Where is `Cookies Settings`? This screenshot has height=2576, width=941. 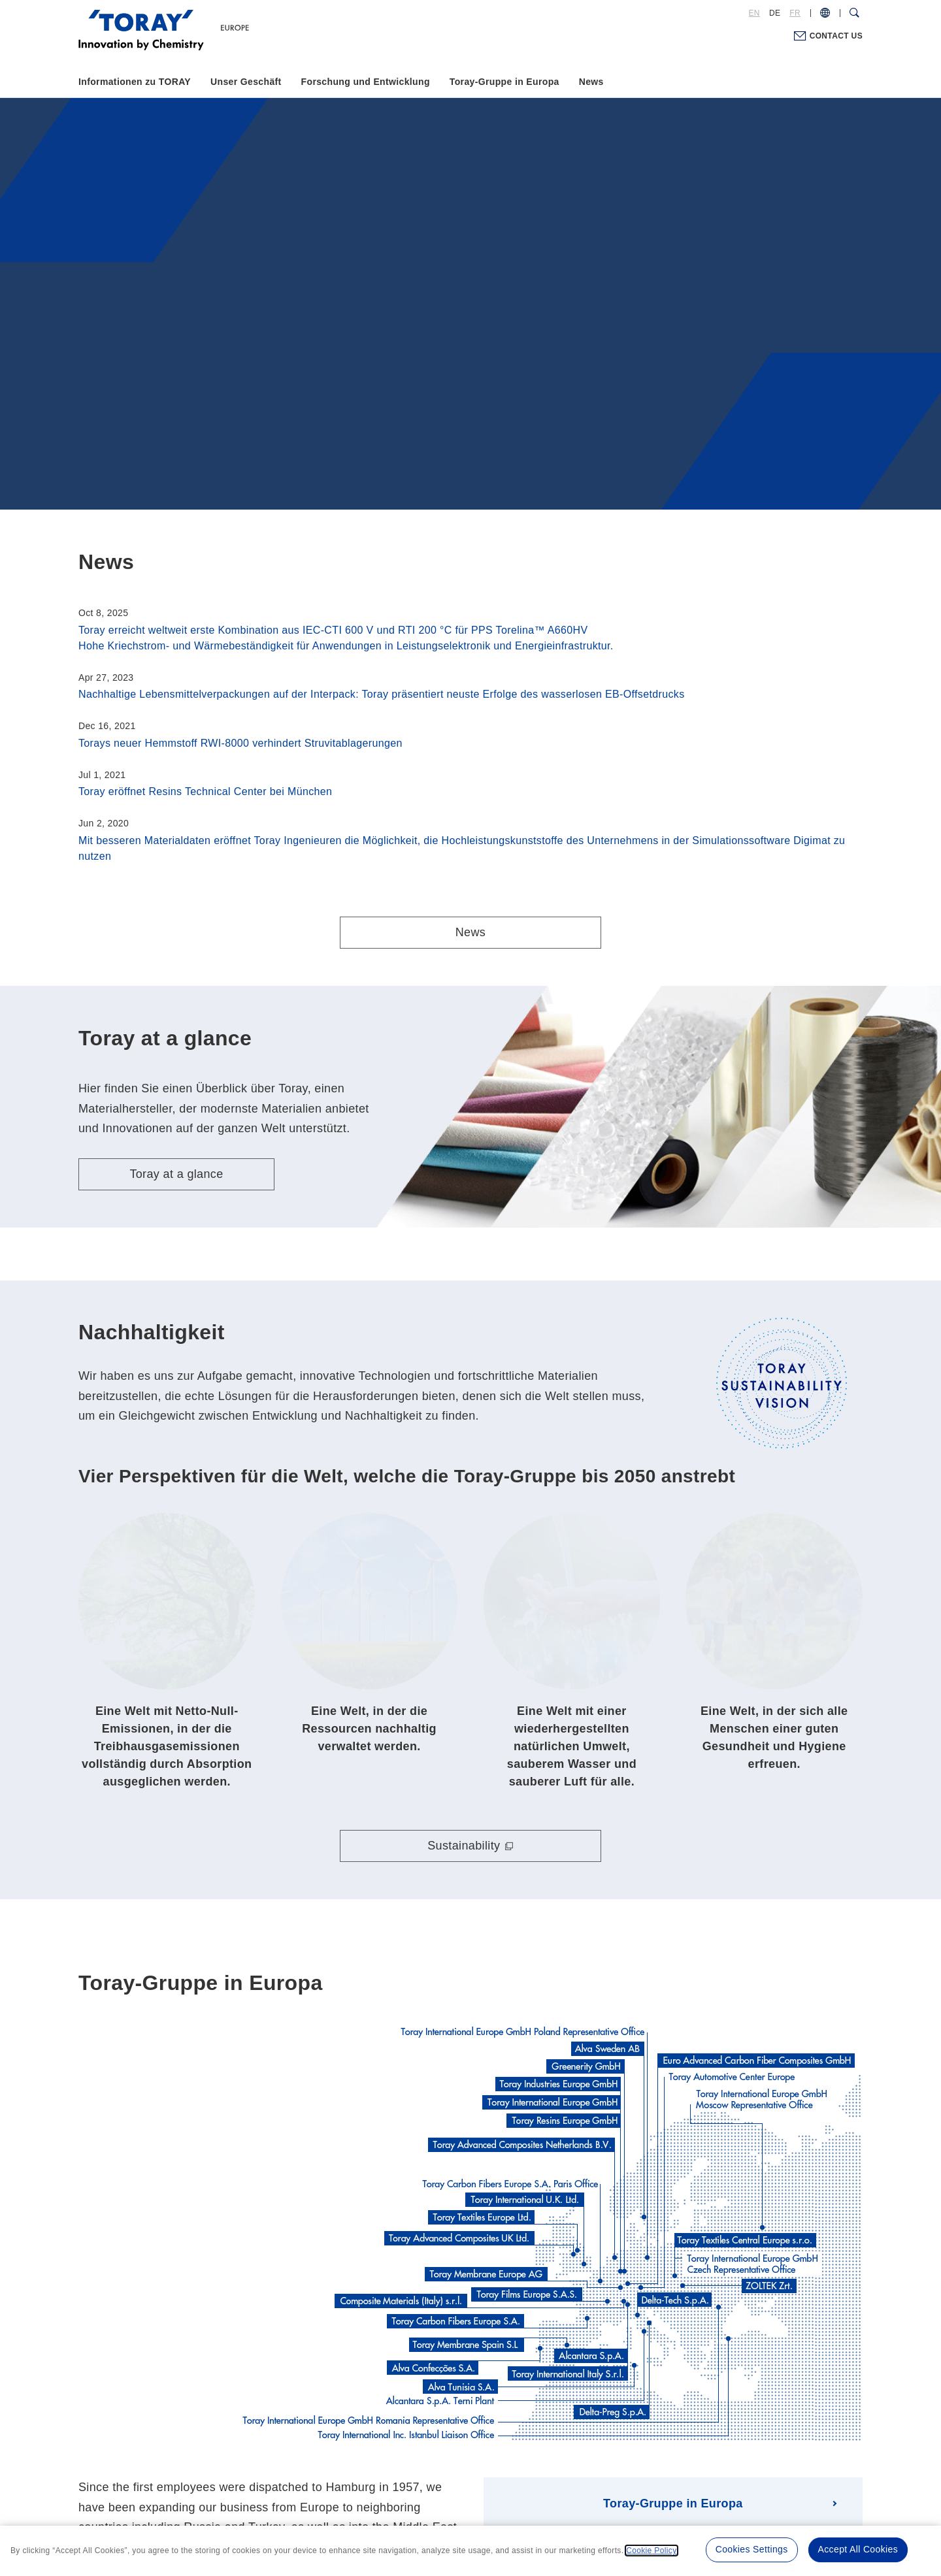
Cookies Settings is located at coordinates (752, 2549).